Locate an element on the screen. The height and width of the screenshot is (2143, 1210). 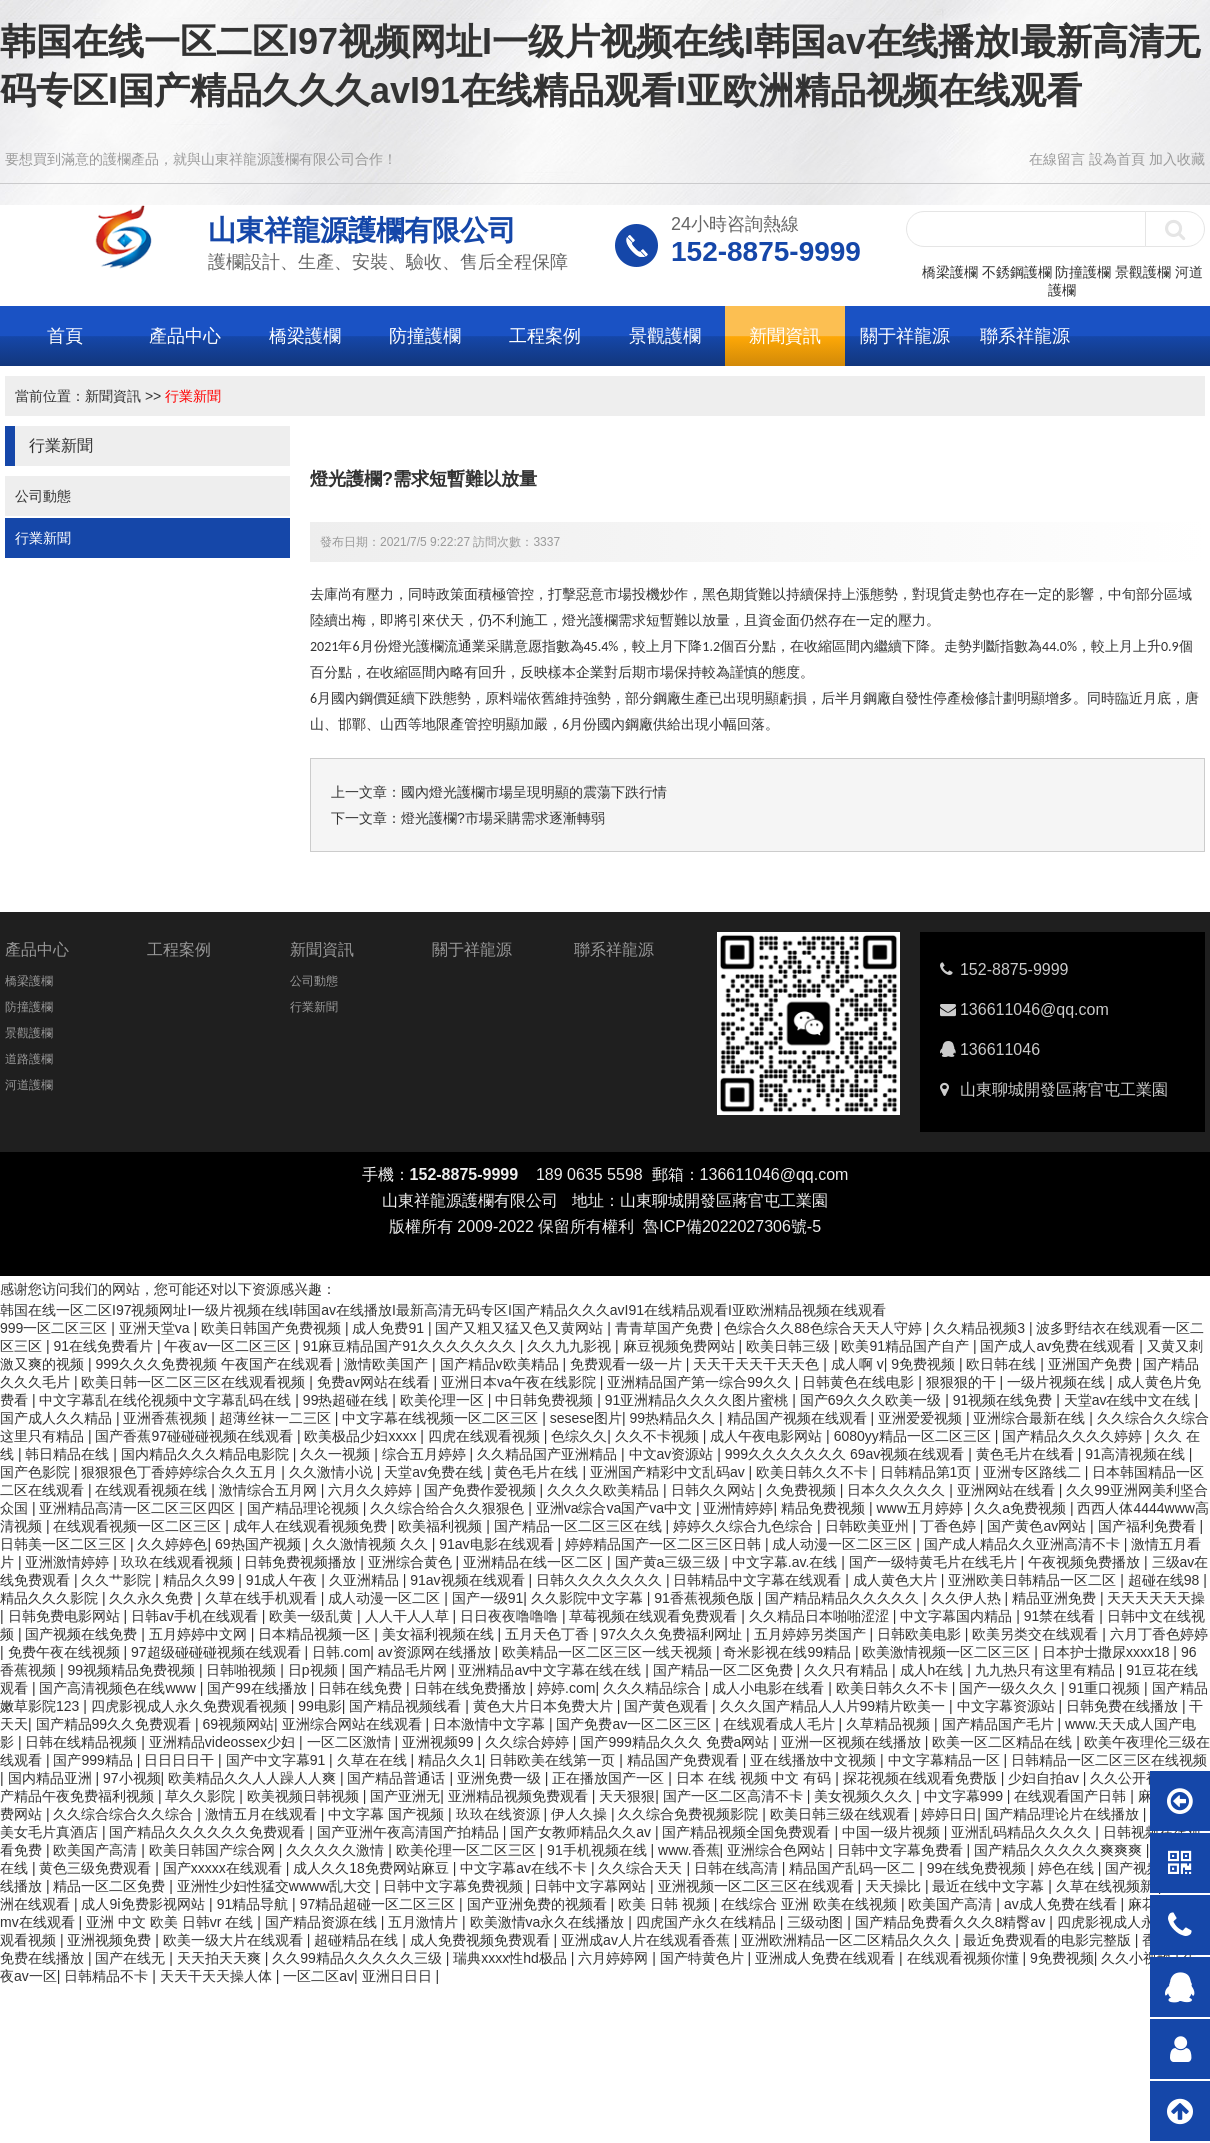
欧日韩在线 is located at coordinates (1003, 1364).